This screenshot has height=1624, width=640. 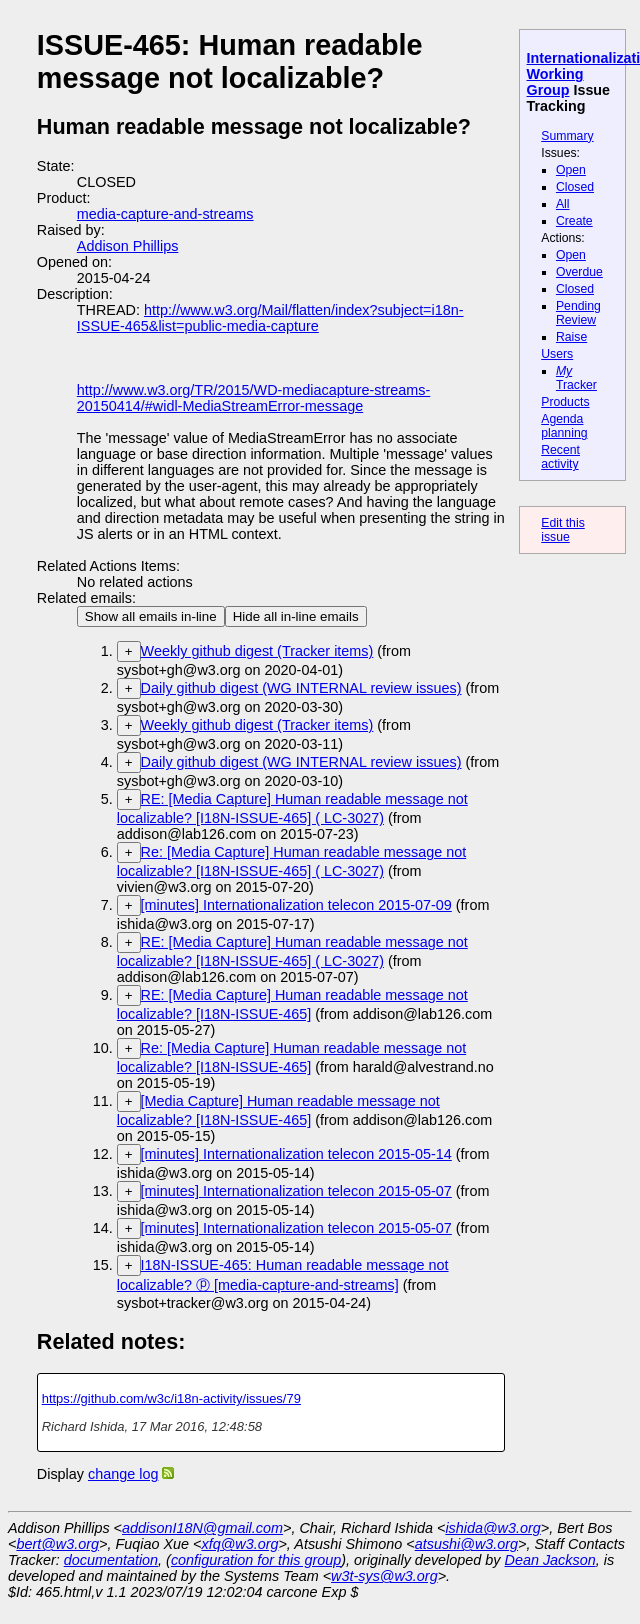 What do you see at coordinates (564, 426) in the screenshot?
I see `Agenda planning` at bounding box center [564, 426].